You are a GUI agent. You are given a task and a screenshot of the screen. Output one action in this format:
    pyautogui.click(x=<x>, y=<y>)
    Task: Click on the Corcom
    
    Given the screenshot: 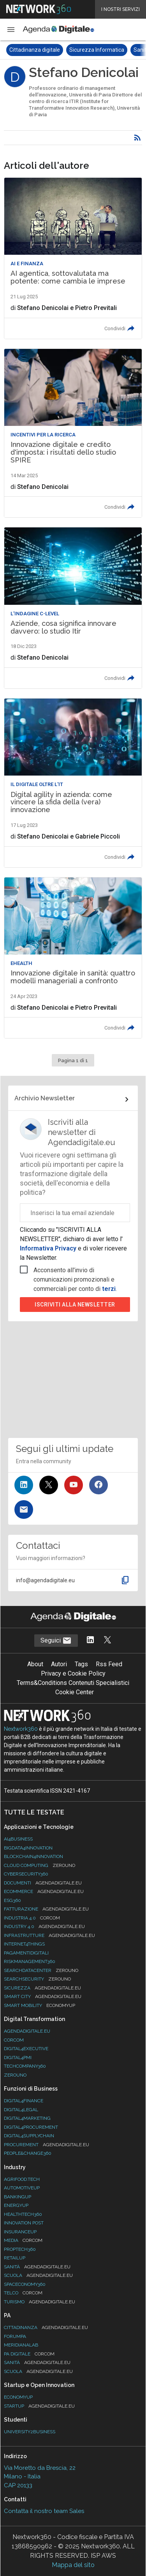 What is the action you would take?
    pyautogui.click(x=14, y=2040)
    